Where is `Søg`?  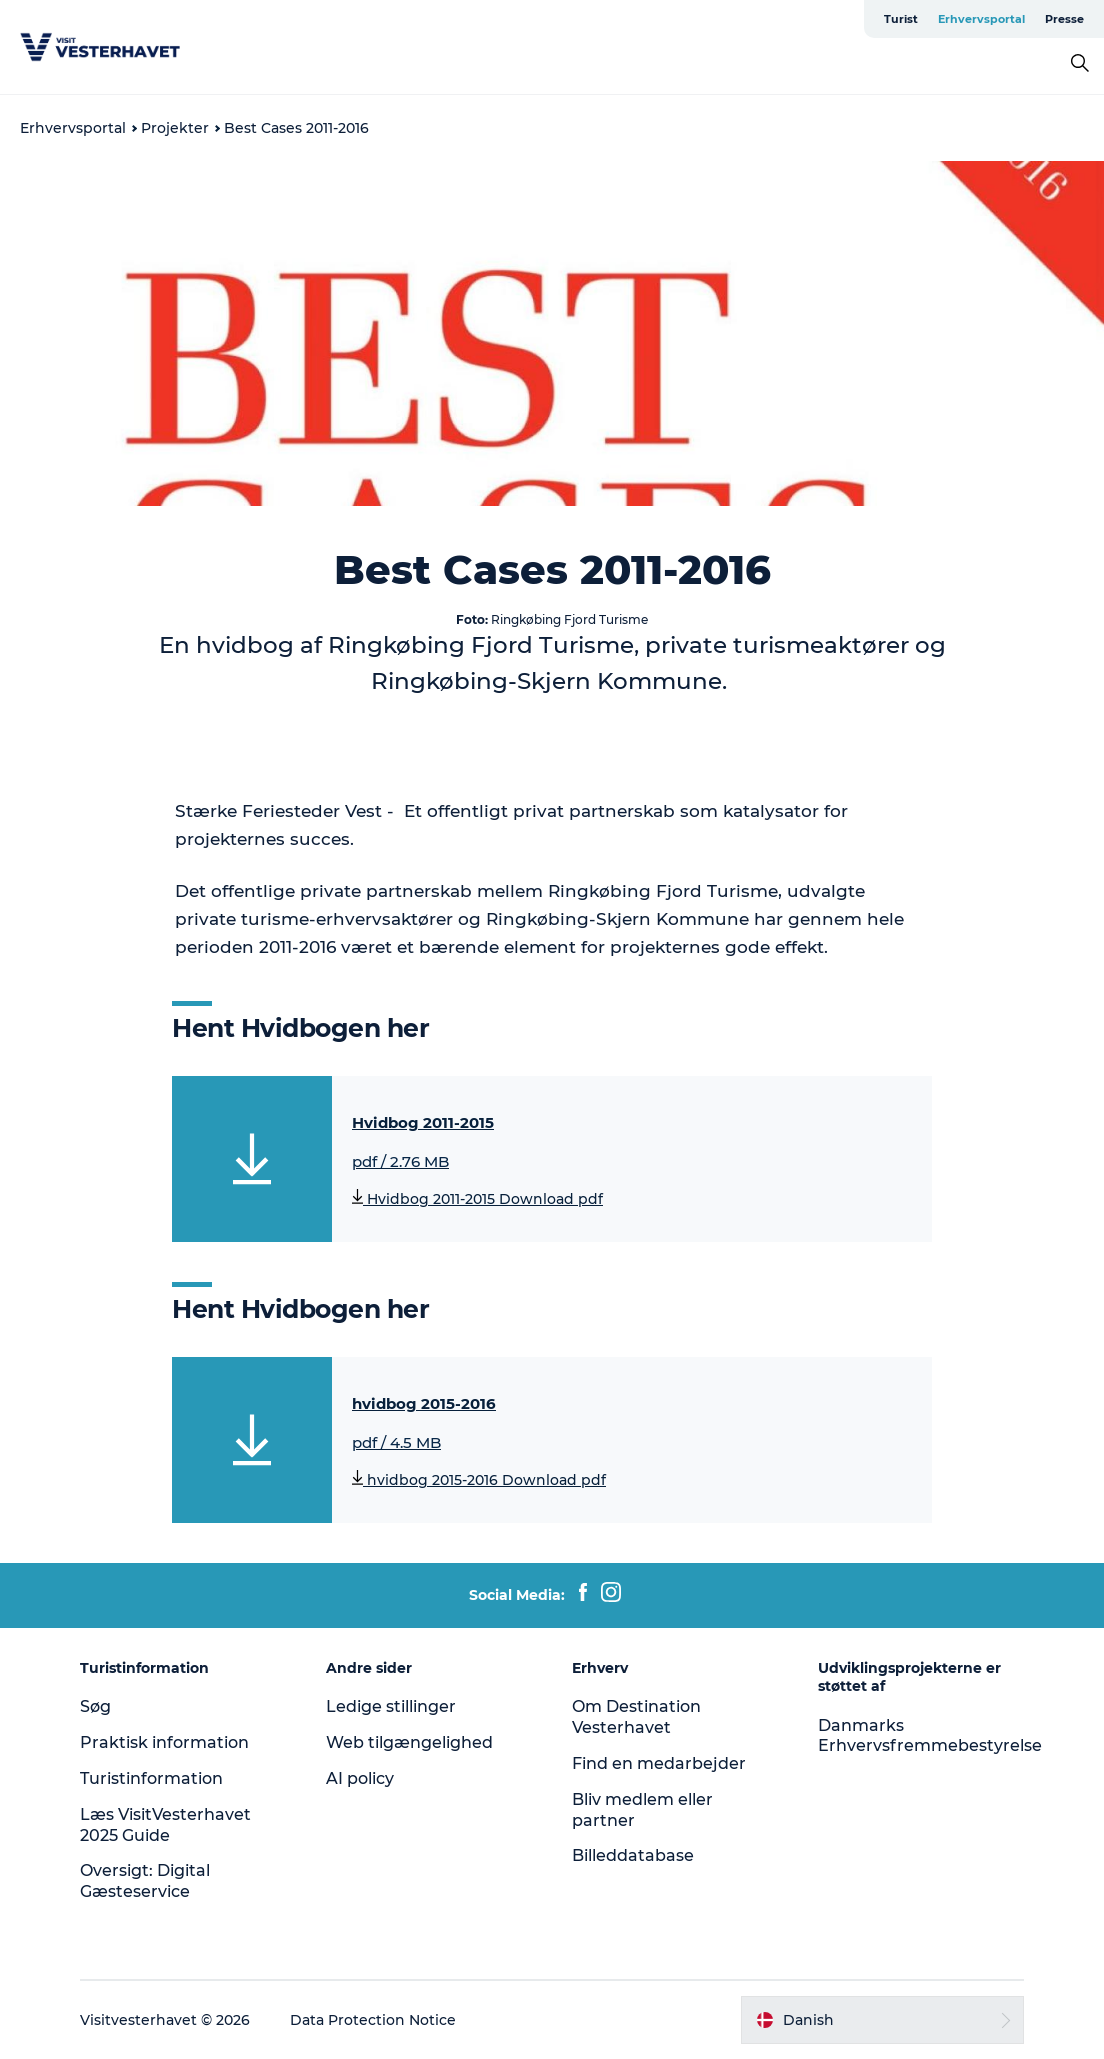 Søg is located at coordinates (95, 1706).